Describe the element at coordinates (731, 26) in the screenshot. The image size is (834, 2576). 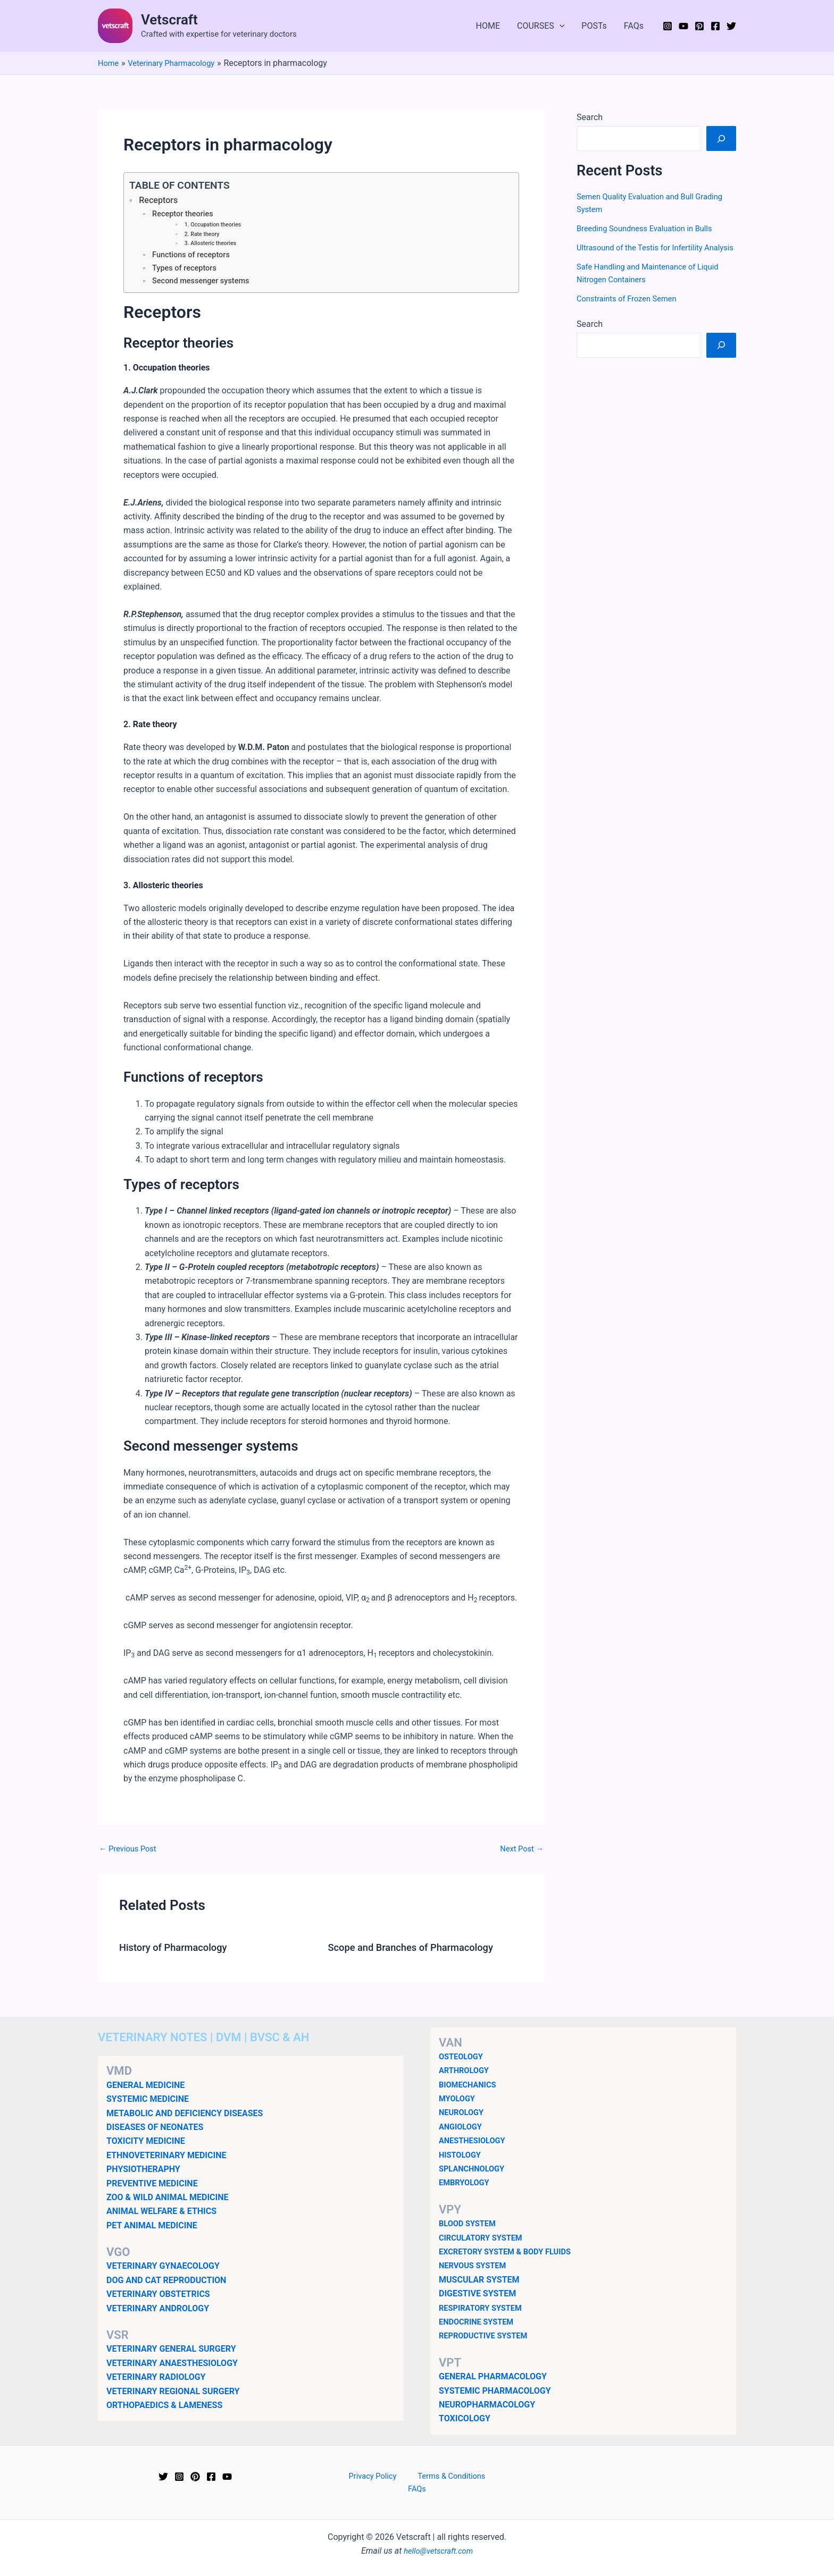
I see `[Twitter]` at that location.